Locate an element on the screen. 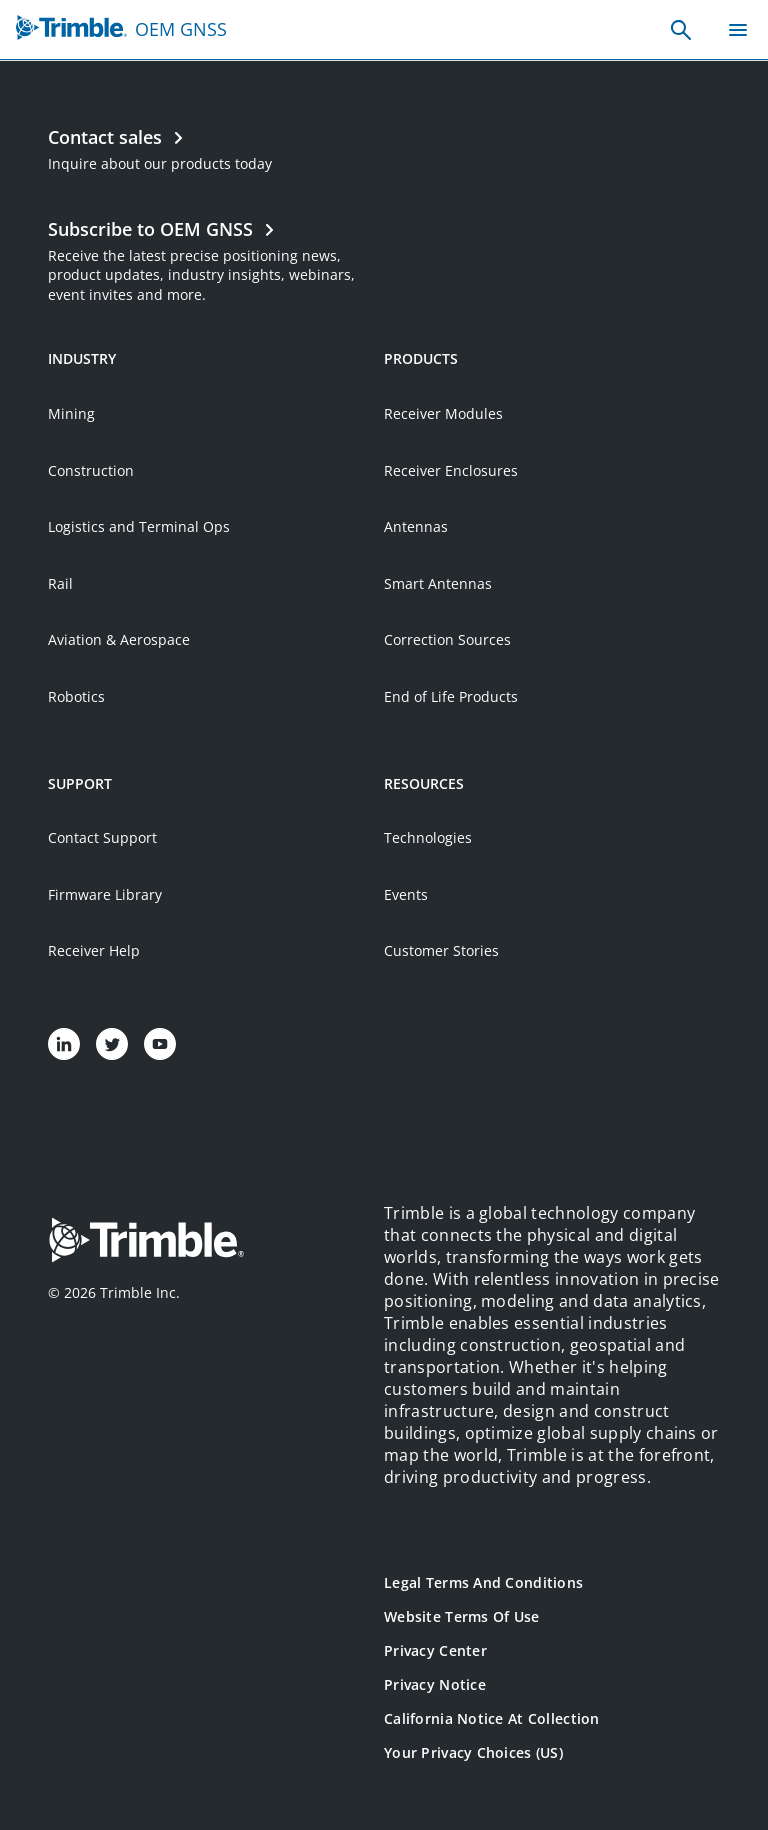 This screenshot has width=768, height=1830. Technologies is located at coordinates (428, 837).